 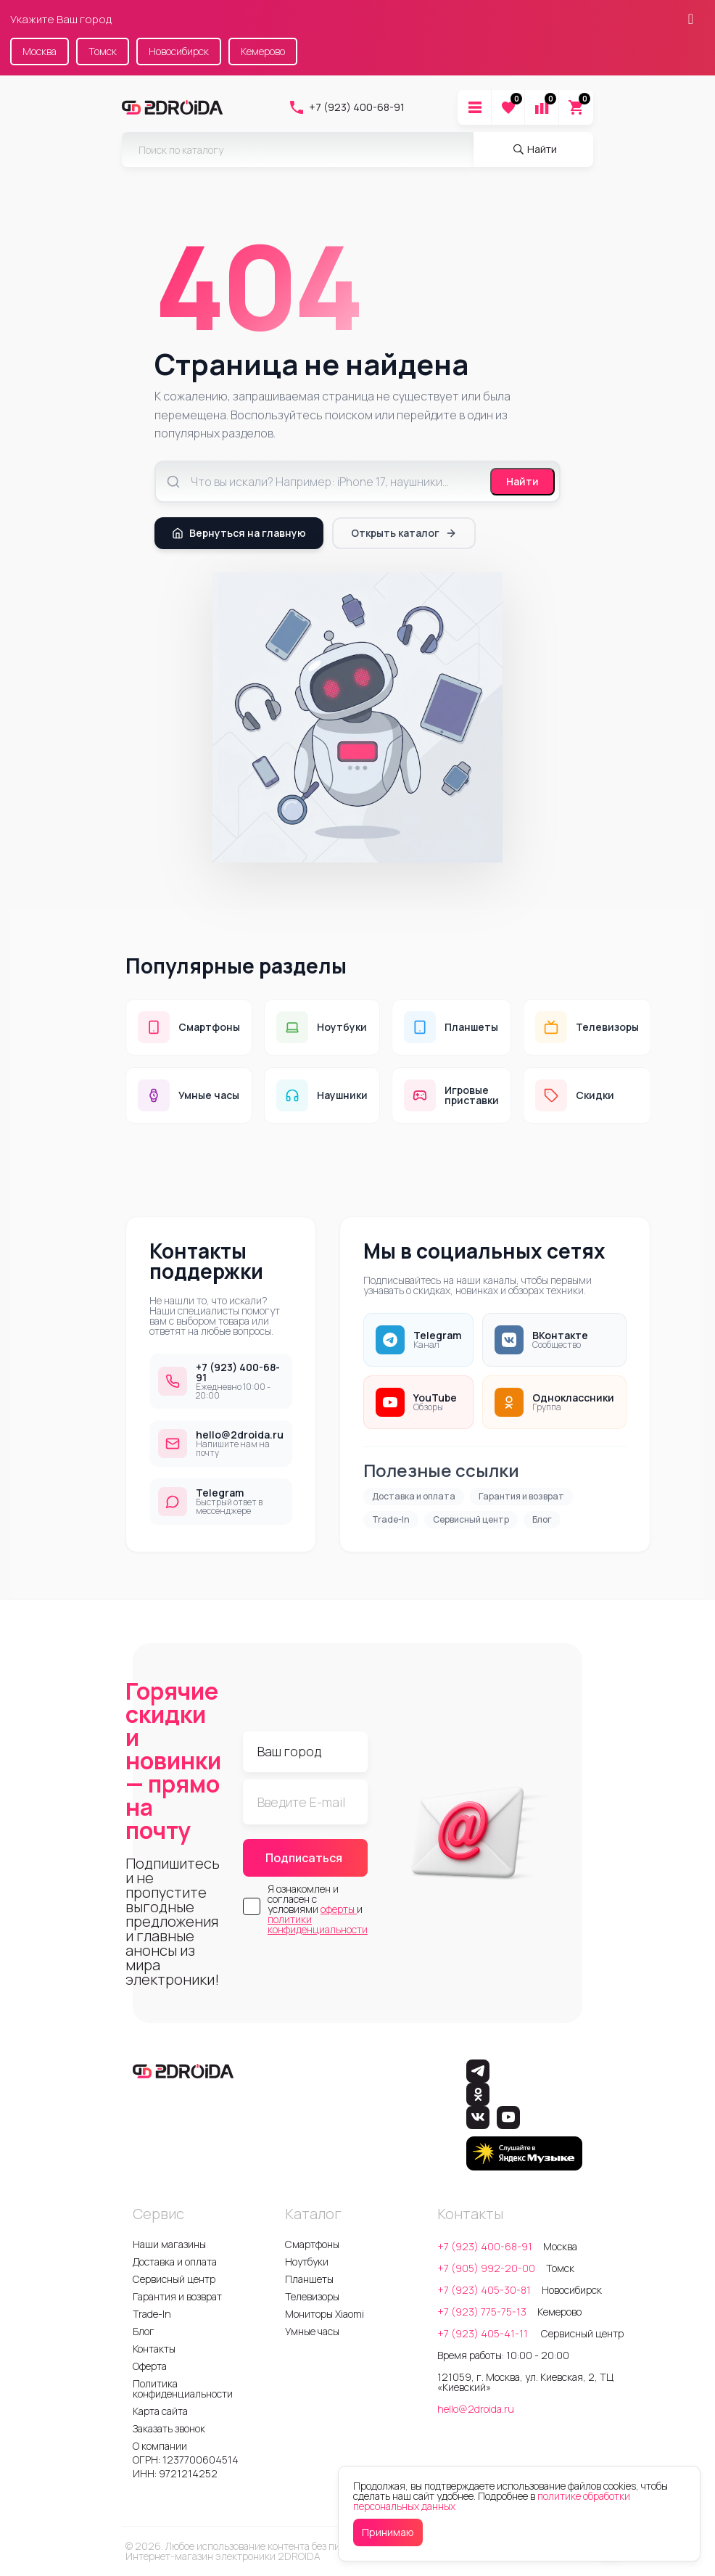 What do you see at coordinates (318, 1909) in the screenshot?
I see `Я ознакомлен и согласен с условиями и` at bounding box center [318, 1909].